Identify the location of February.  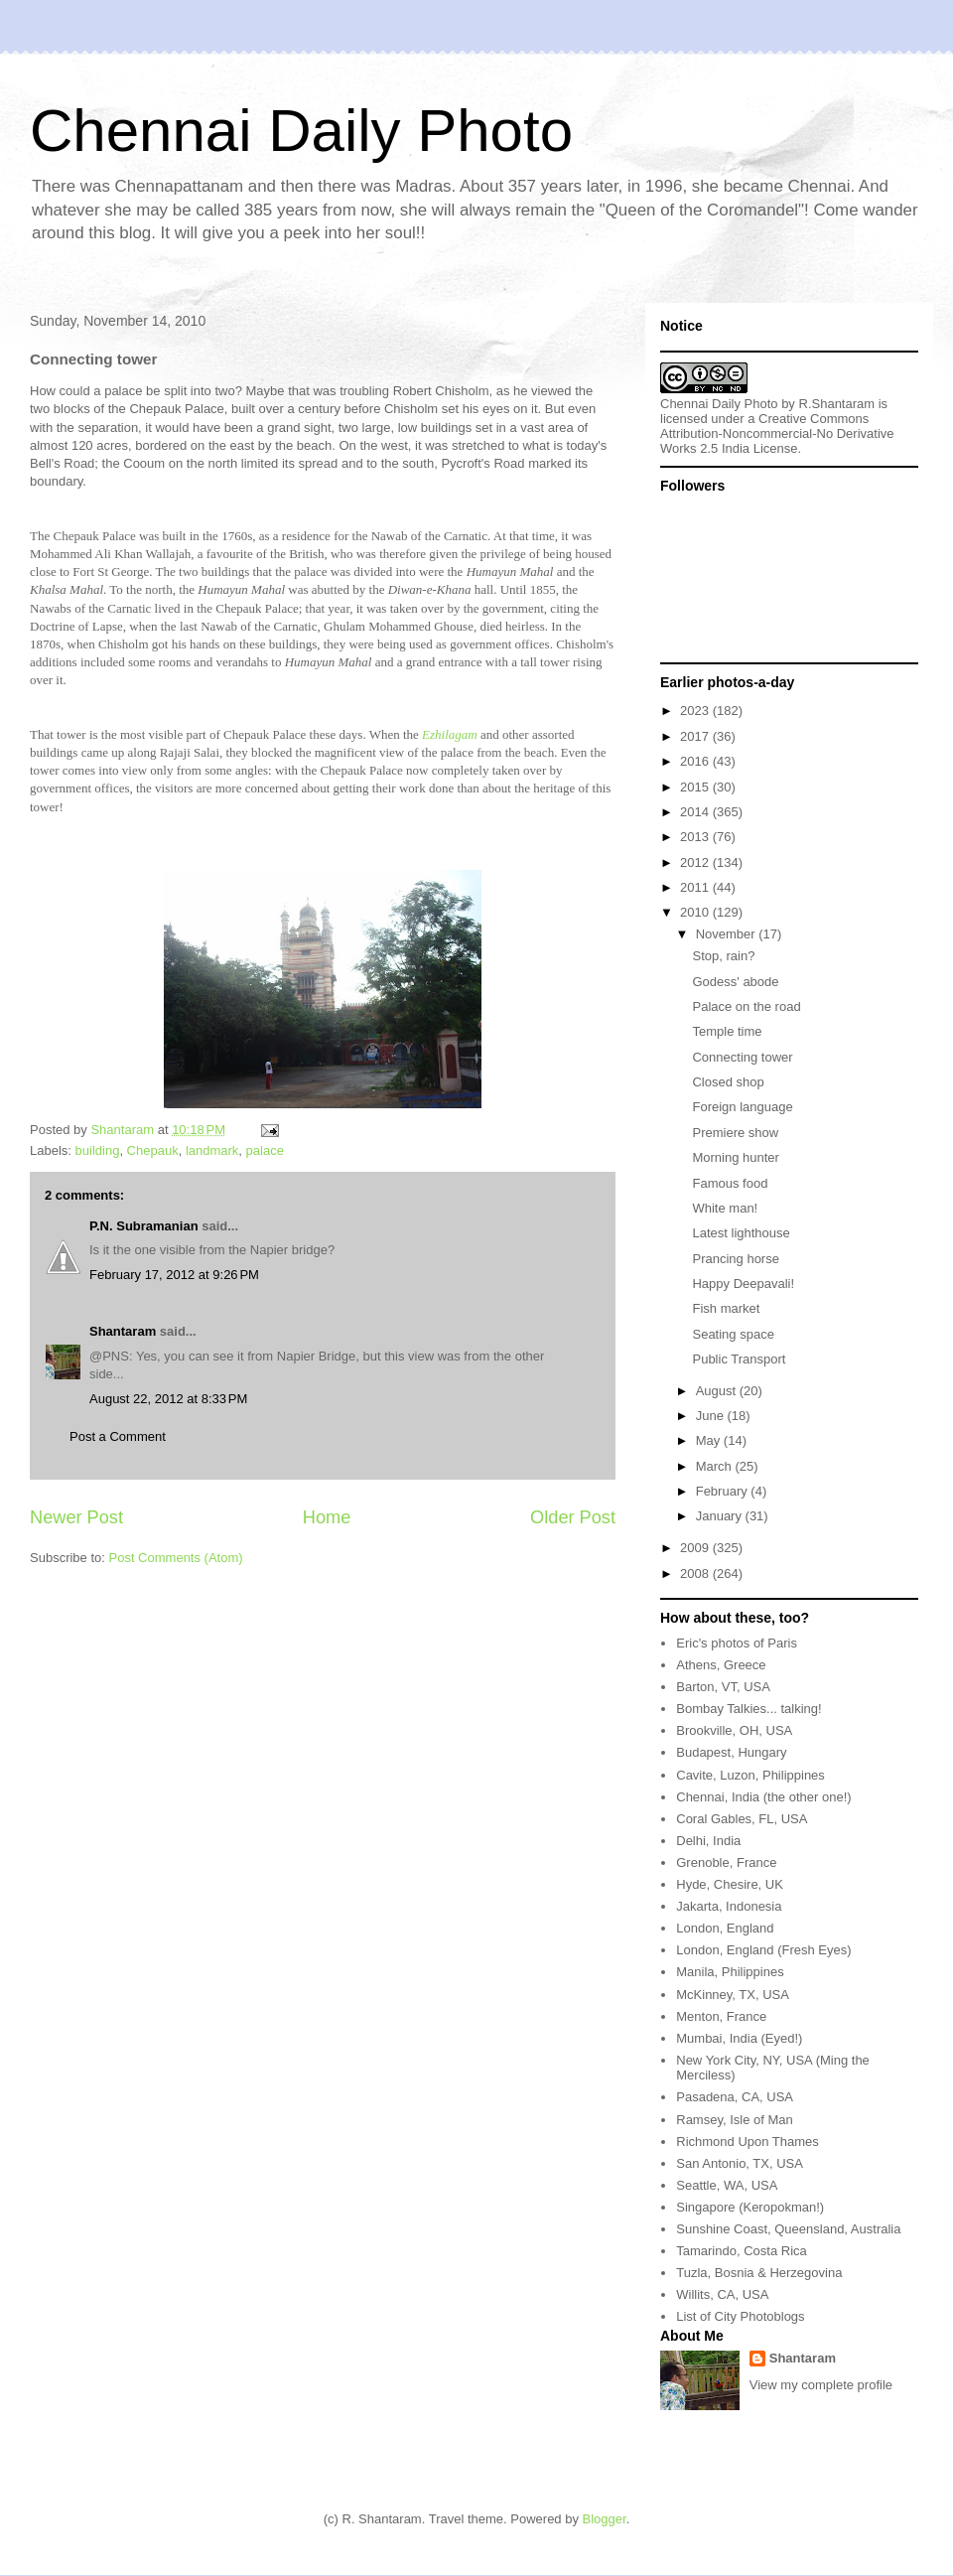
(723, 1491).